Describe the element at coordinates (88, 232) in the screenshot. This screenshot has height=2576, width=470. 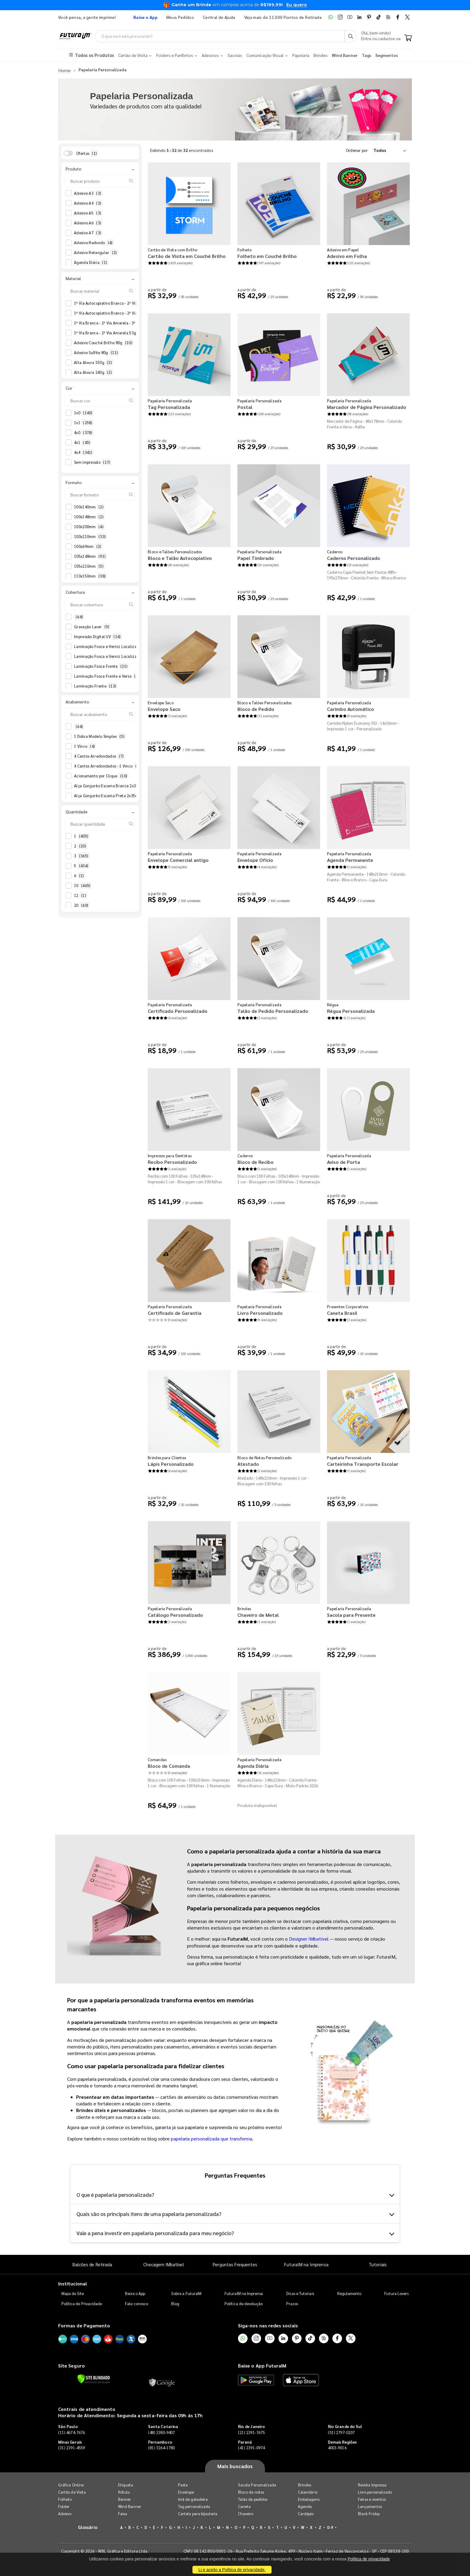
I see `Adesivo A7` at that location.